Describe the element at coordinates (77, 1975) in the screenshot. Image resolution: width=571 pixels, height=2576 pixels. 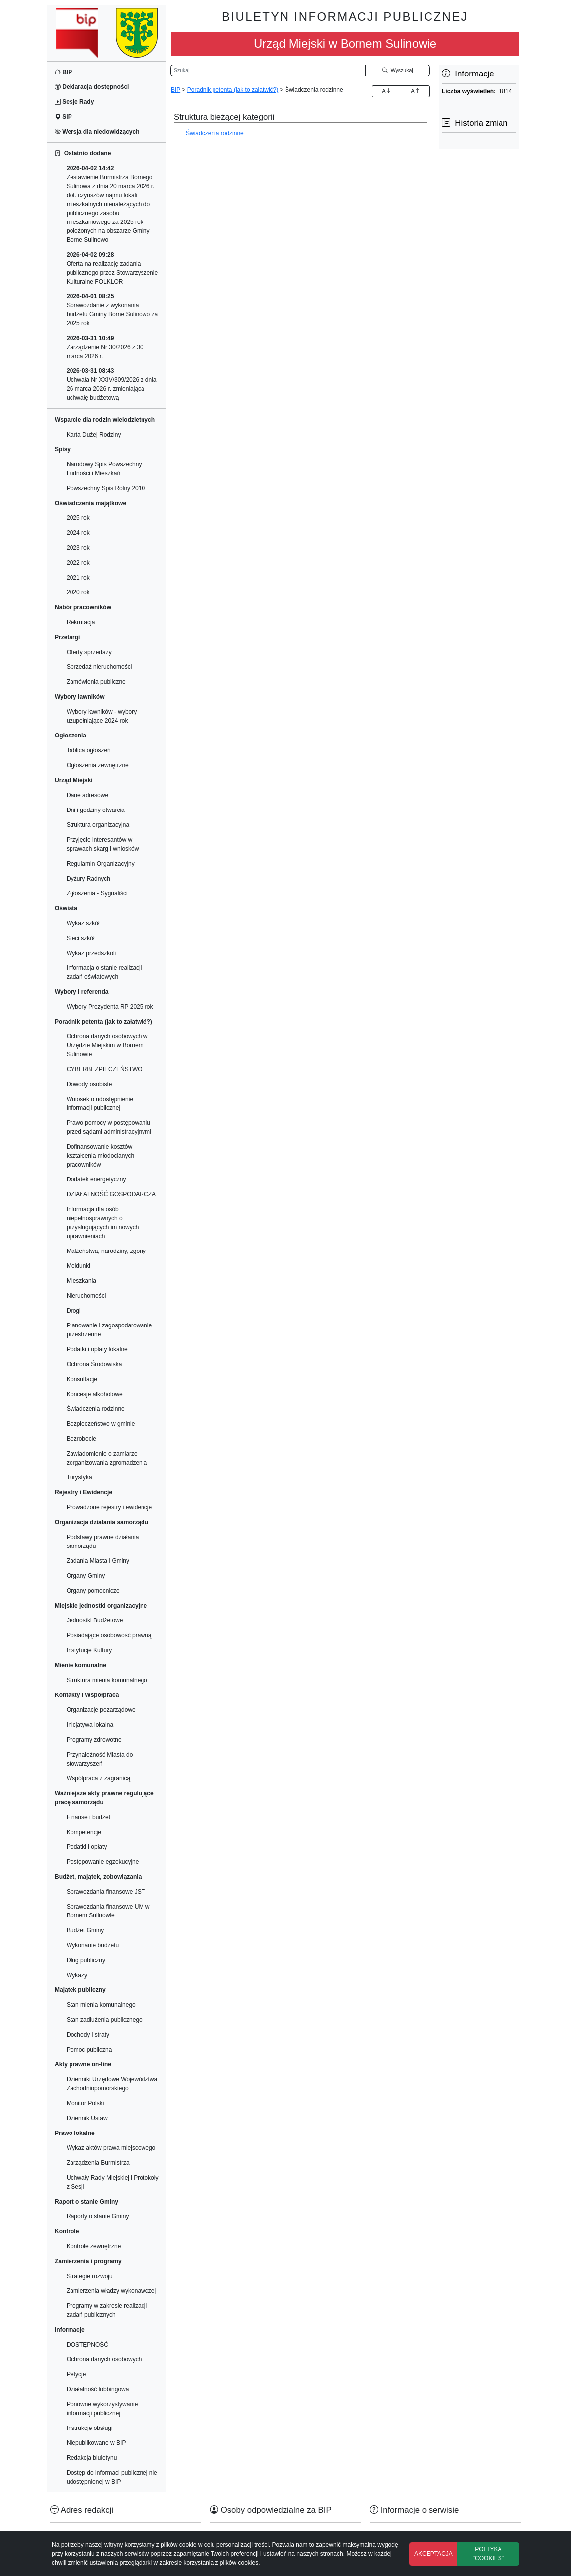
I see `Wykazy` at that location.